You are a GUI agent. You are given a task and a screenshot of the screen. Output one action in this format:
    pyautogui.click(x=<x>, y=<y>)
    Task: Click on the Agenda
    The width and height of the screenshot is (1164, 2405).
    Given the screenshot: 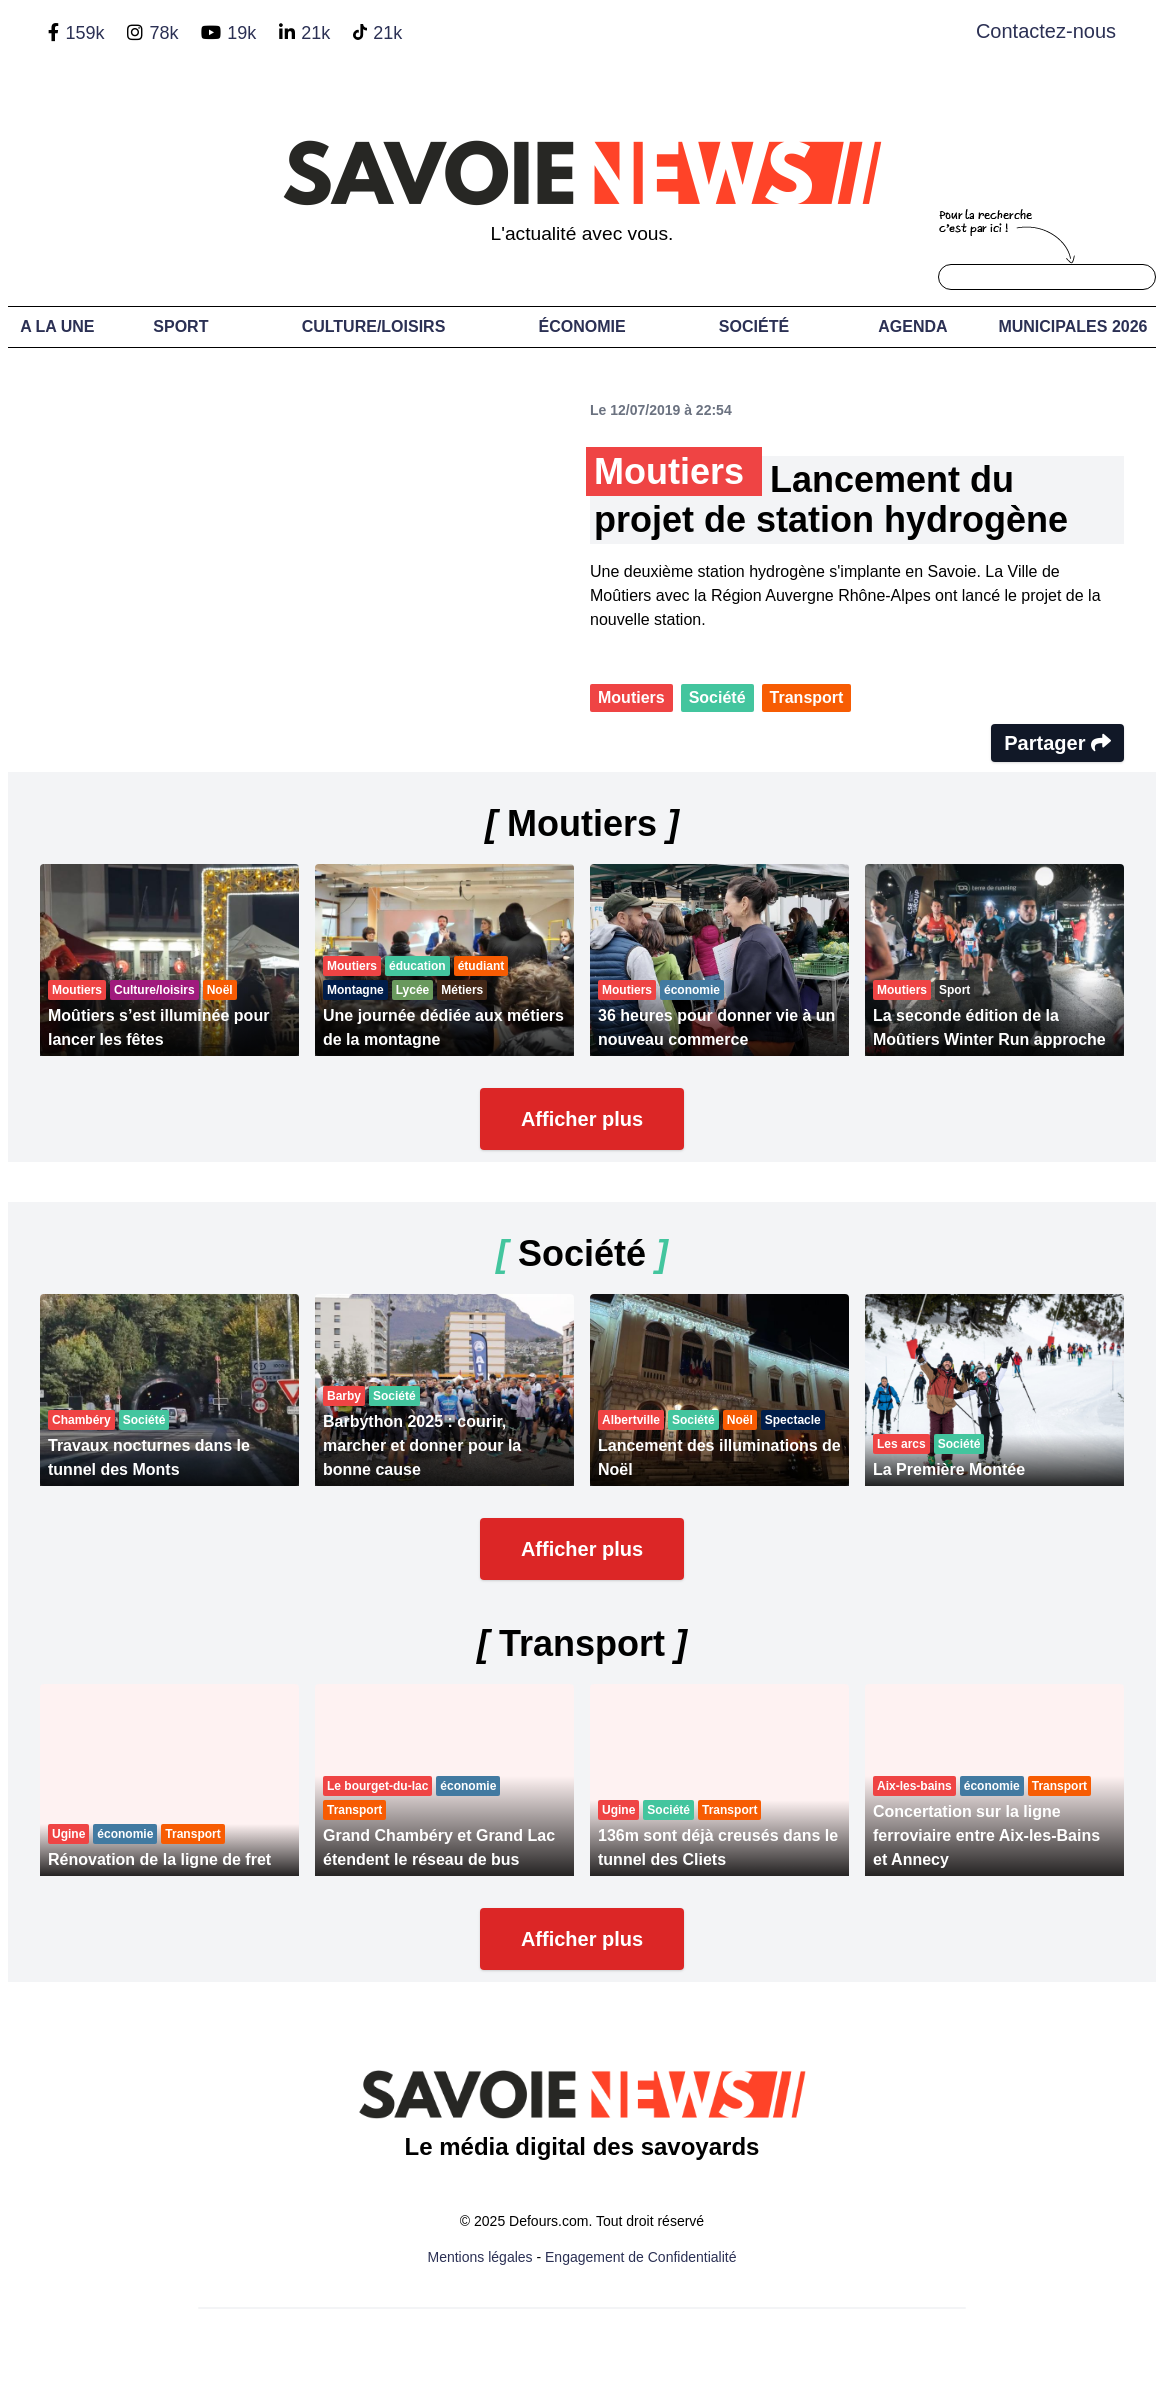 What is the action you would take?
    pyautogui.click(x=912, y=326)
    